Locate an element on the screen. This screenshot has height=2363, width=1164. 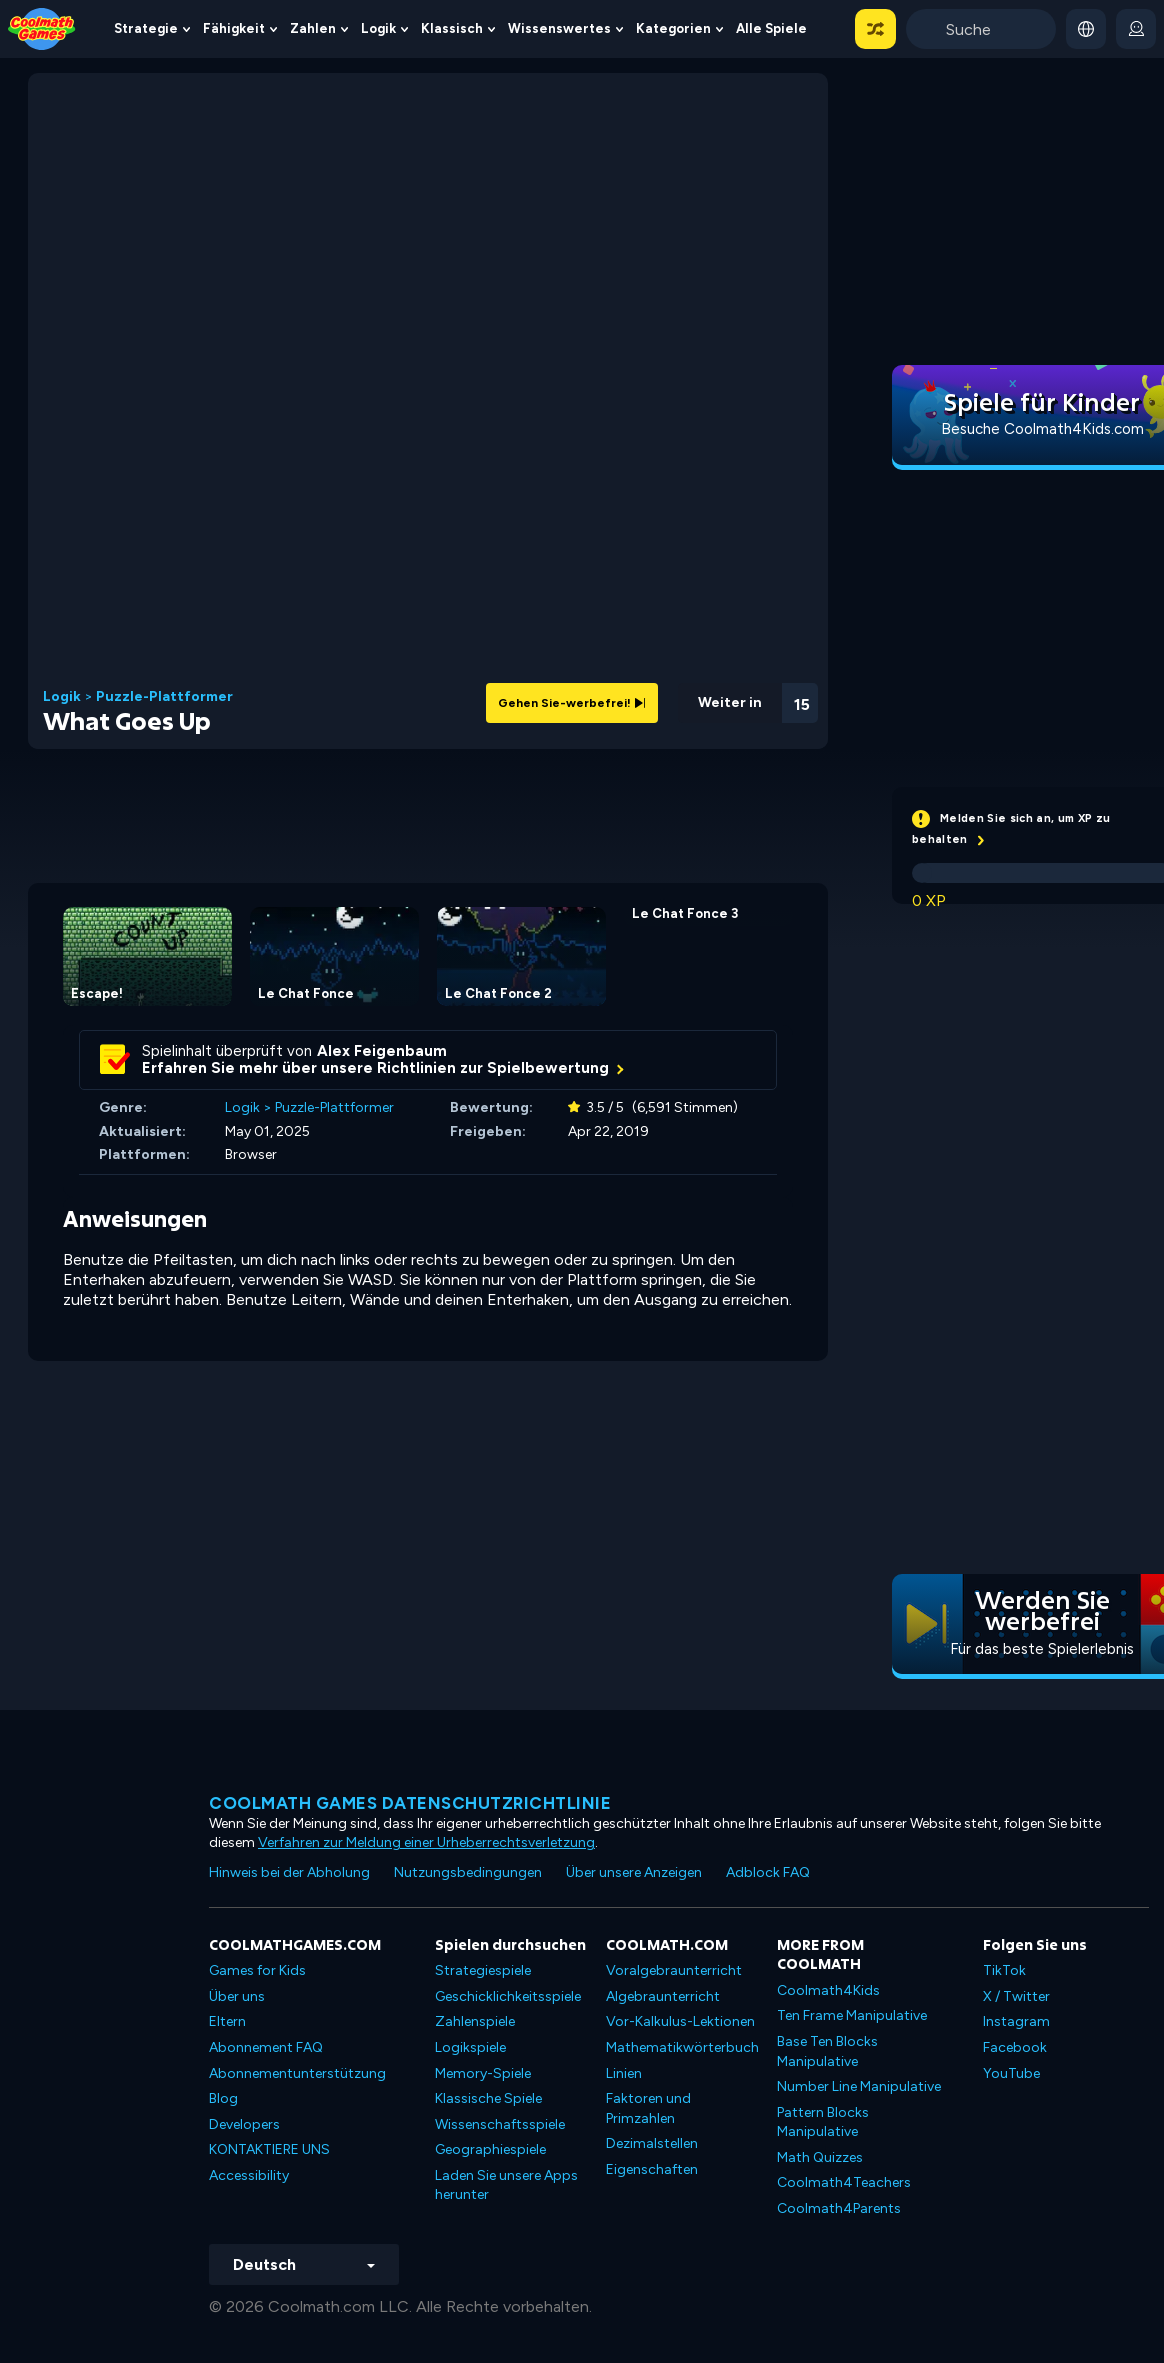
Adblock FAQ is located at coordinates (768, 1872).